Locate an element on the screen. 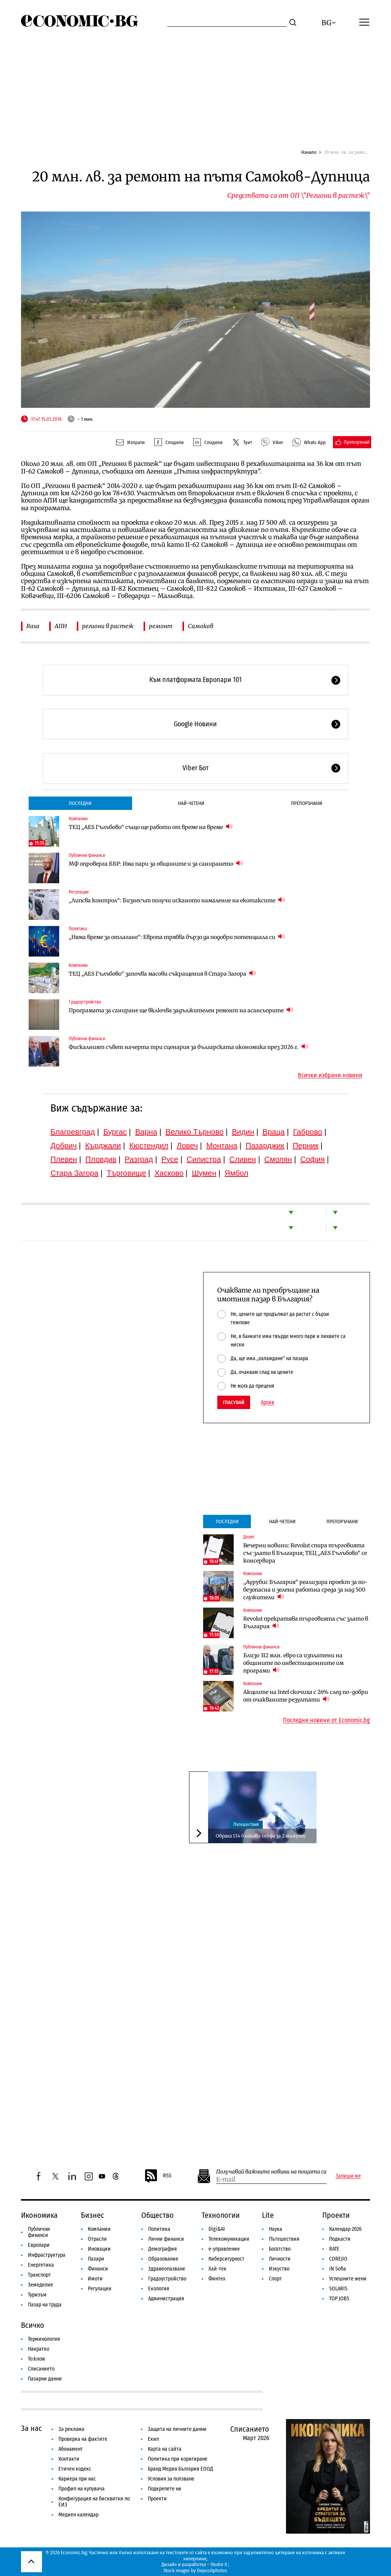  Близо 312 млн. евро са изплатени на общините по инвестиционните им програми is located at coordinates (293, 1663).